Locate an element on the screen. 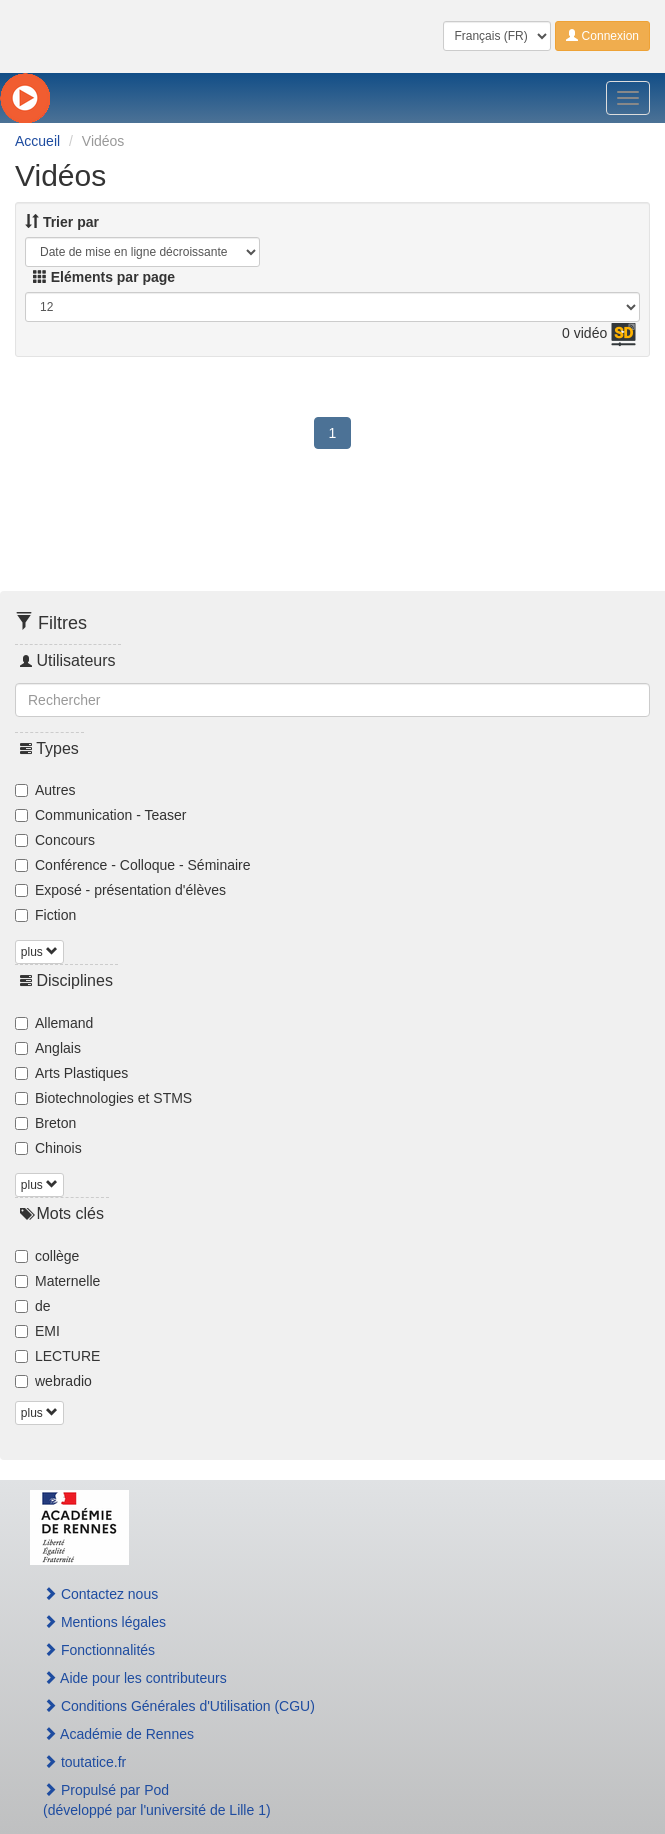 Image resolution: width=665 pixels, height=1834 pixels. Eléments par page is located at coordinates (104, 277).